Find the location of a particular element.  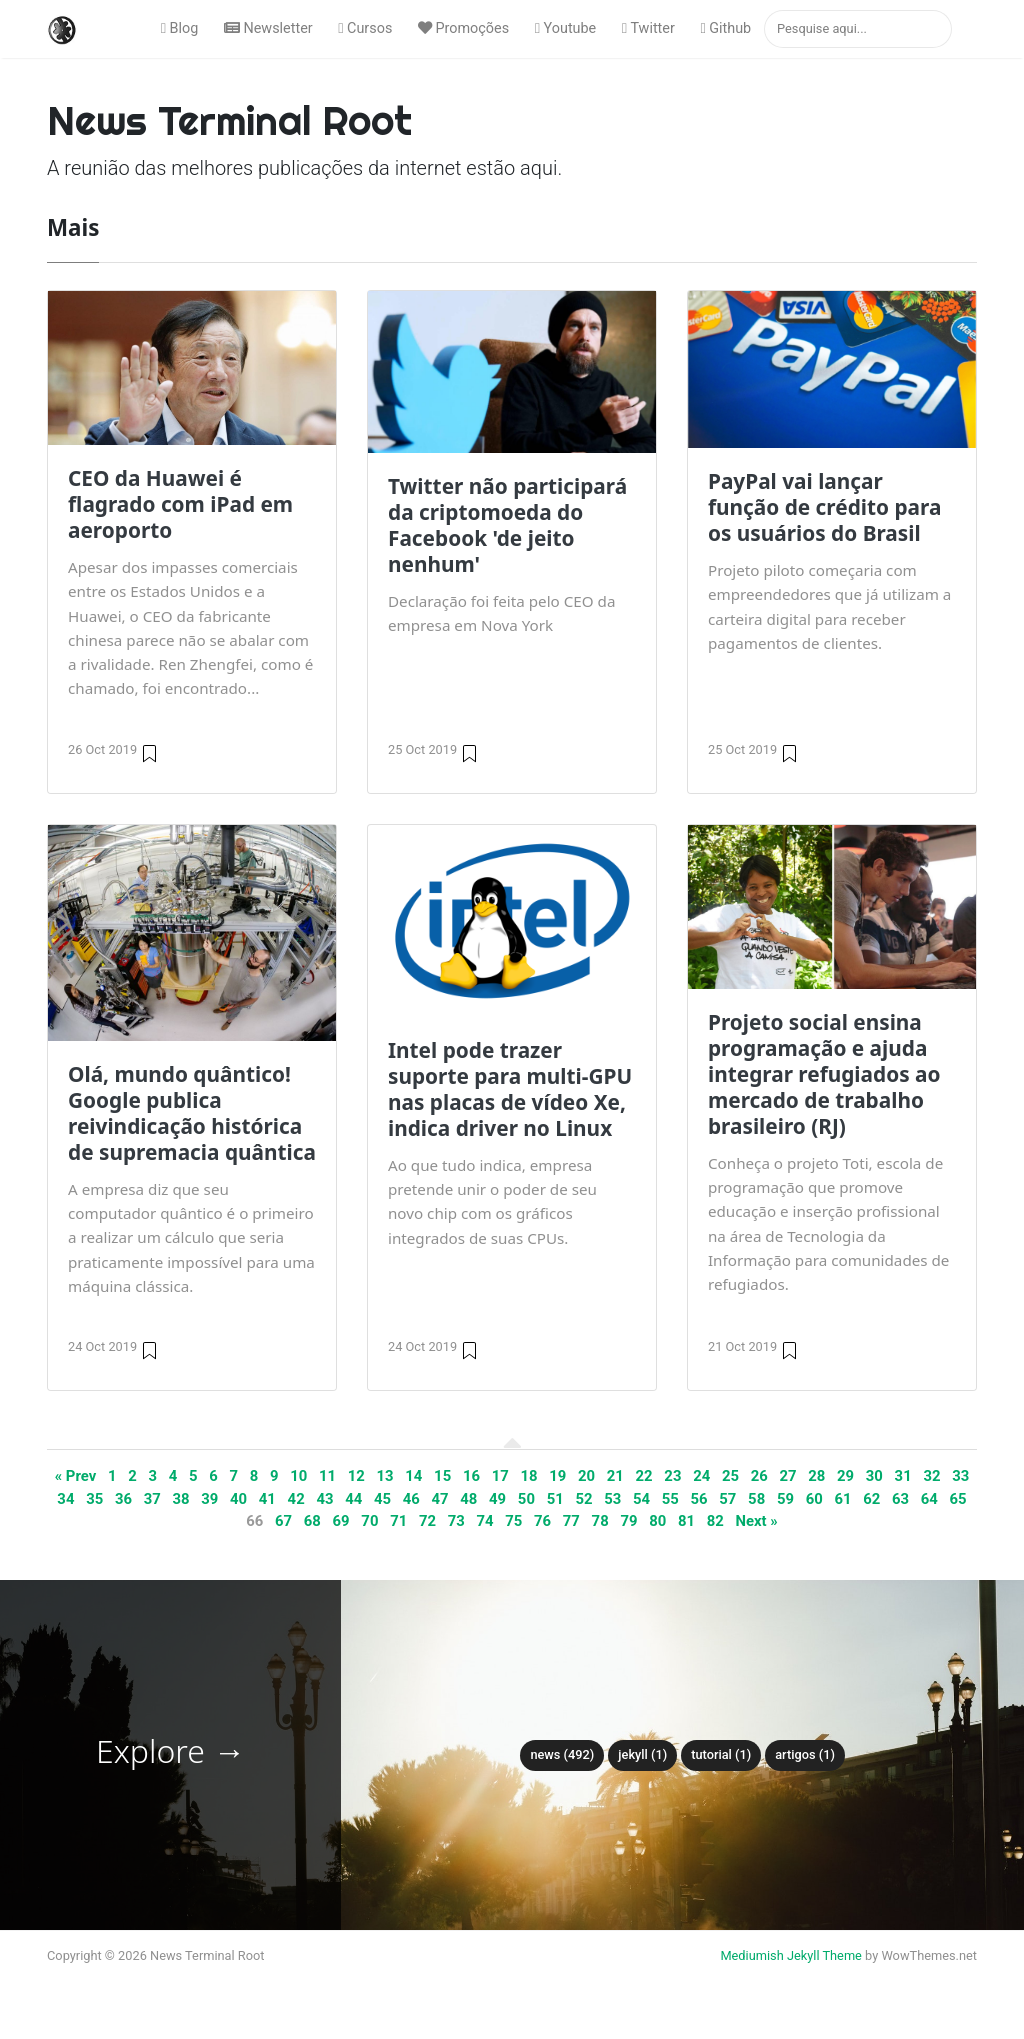

60 is located at coordinates (814, 1499).